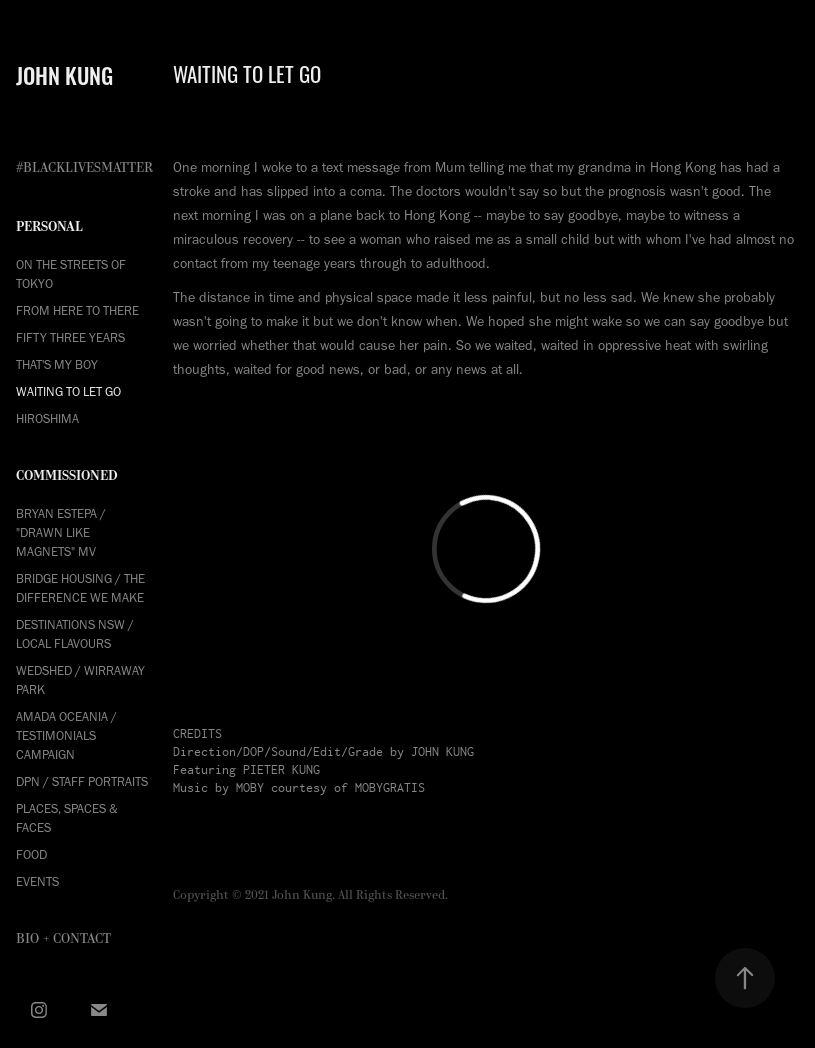 This screenshot has height=1048, width=815. What do you see at coordinates (31, 854) in the screenshot?
I see `Food` at bounding box center [31, 854].